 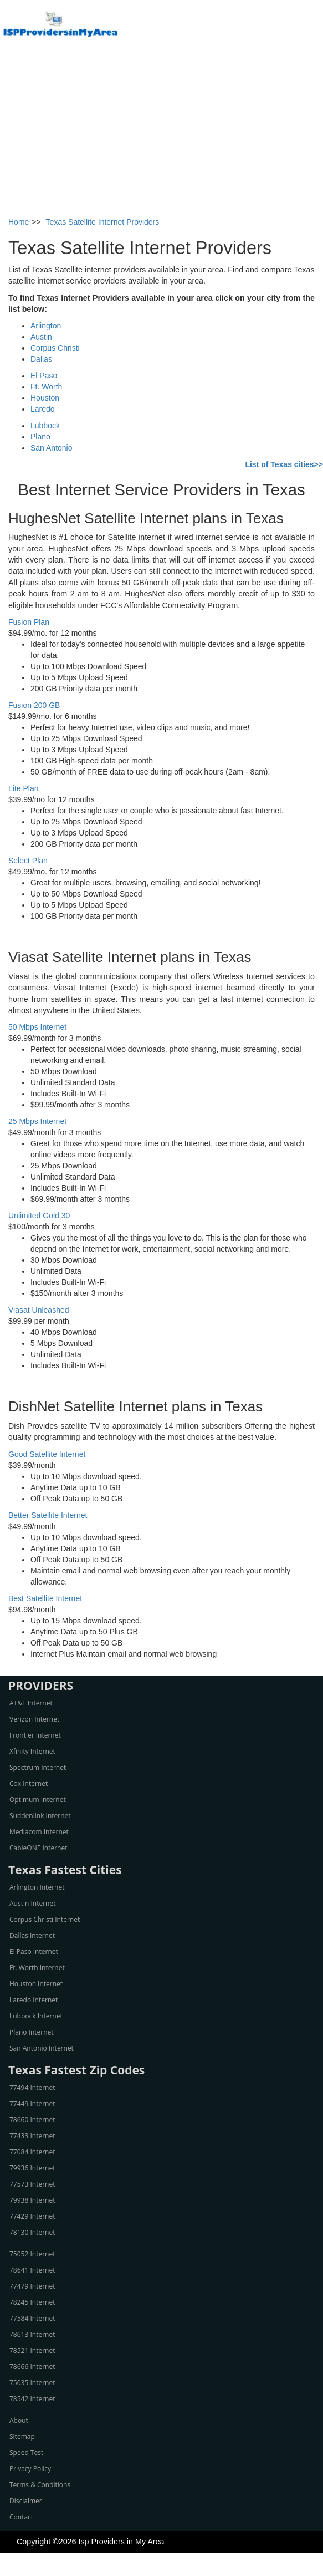 I want to click on 77429 Internet, so click(x=32, y=2216).